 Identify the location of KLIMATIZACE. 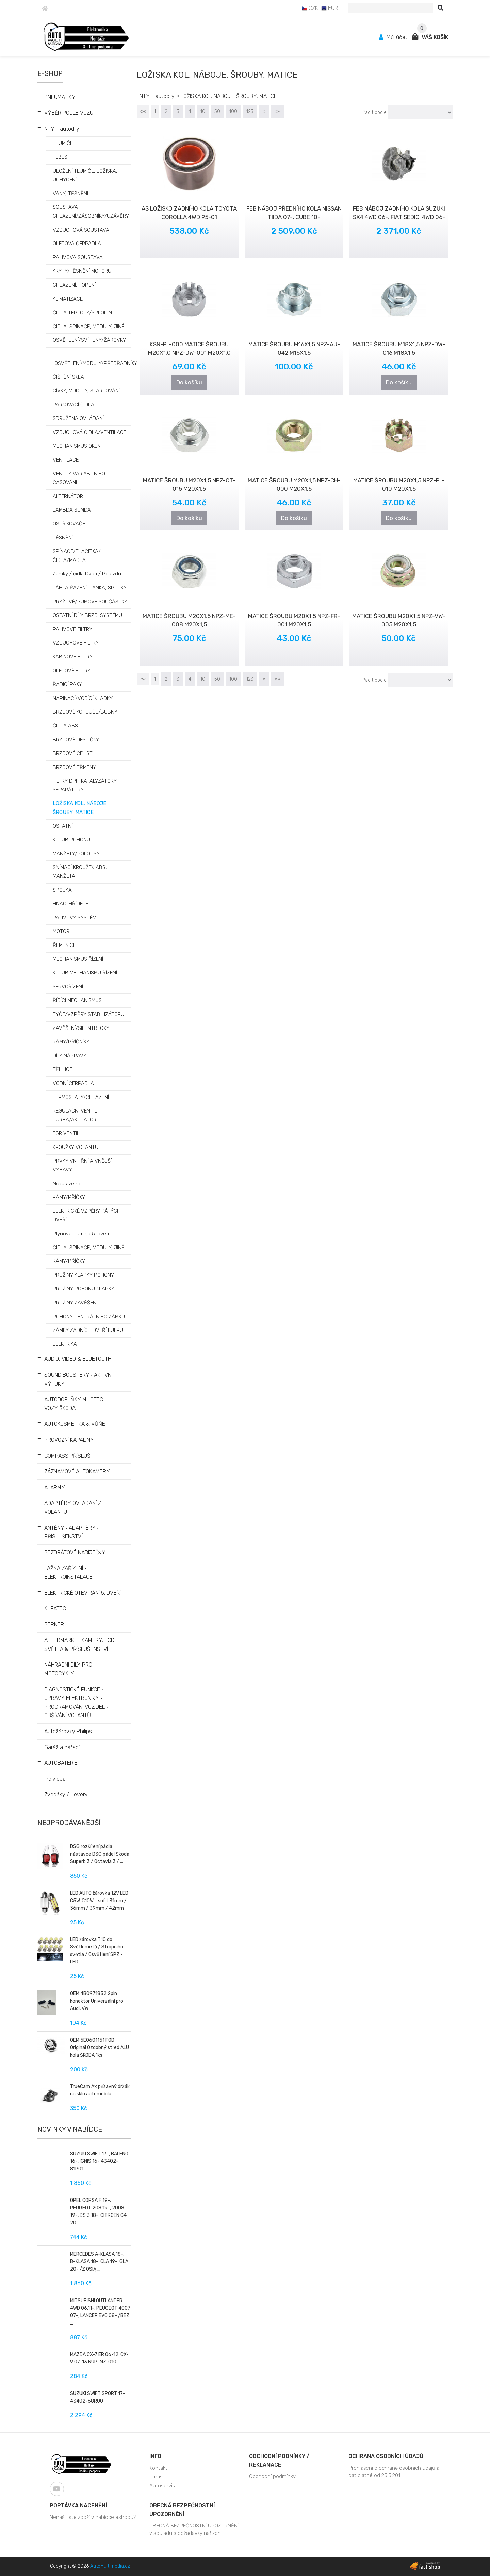
(68, 299).